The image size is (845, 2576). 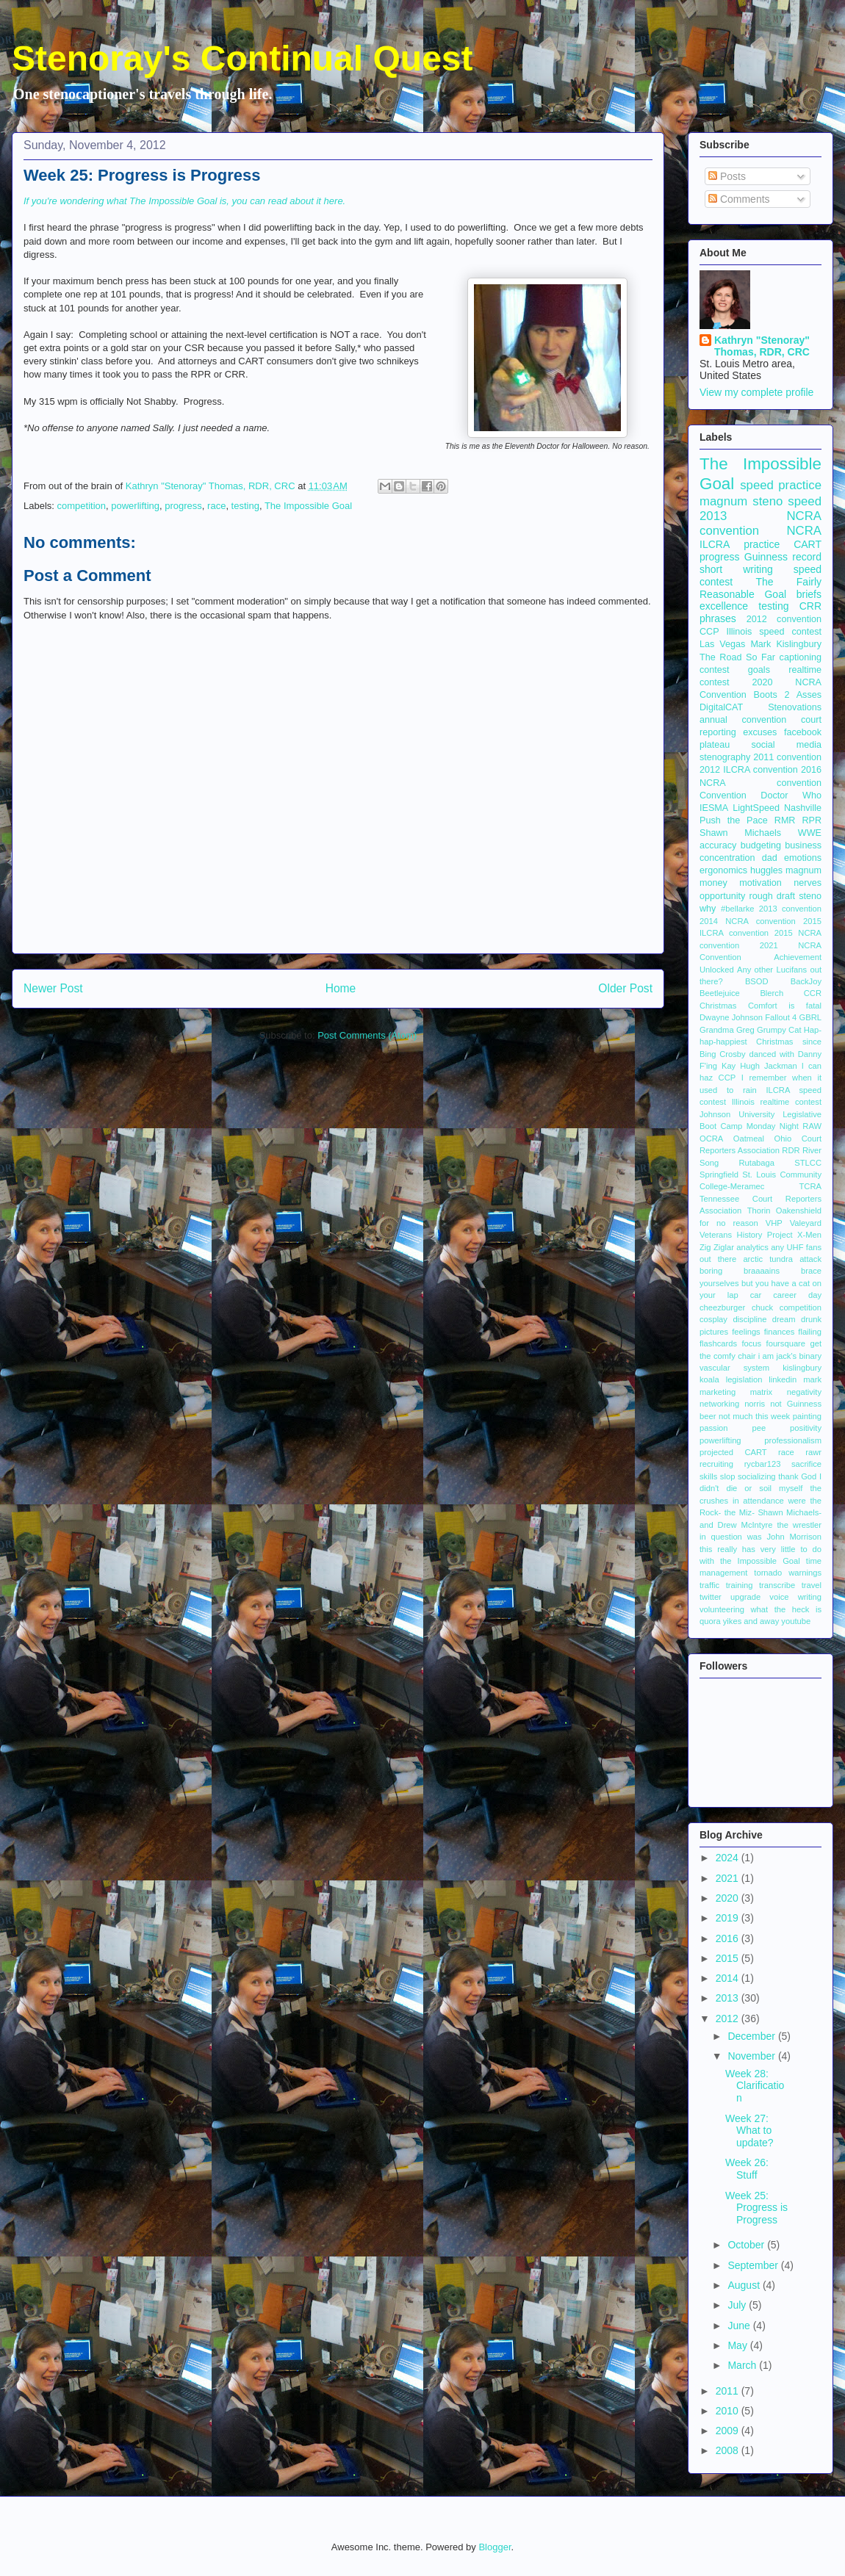 I want to click on Rutabaga, so click(x=756, y=1162).